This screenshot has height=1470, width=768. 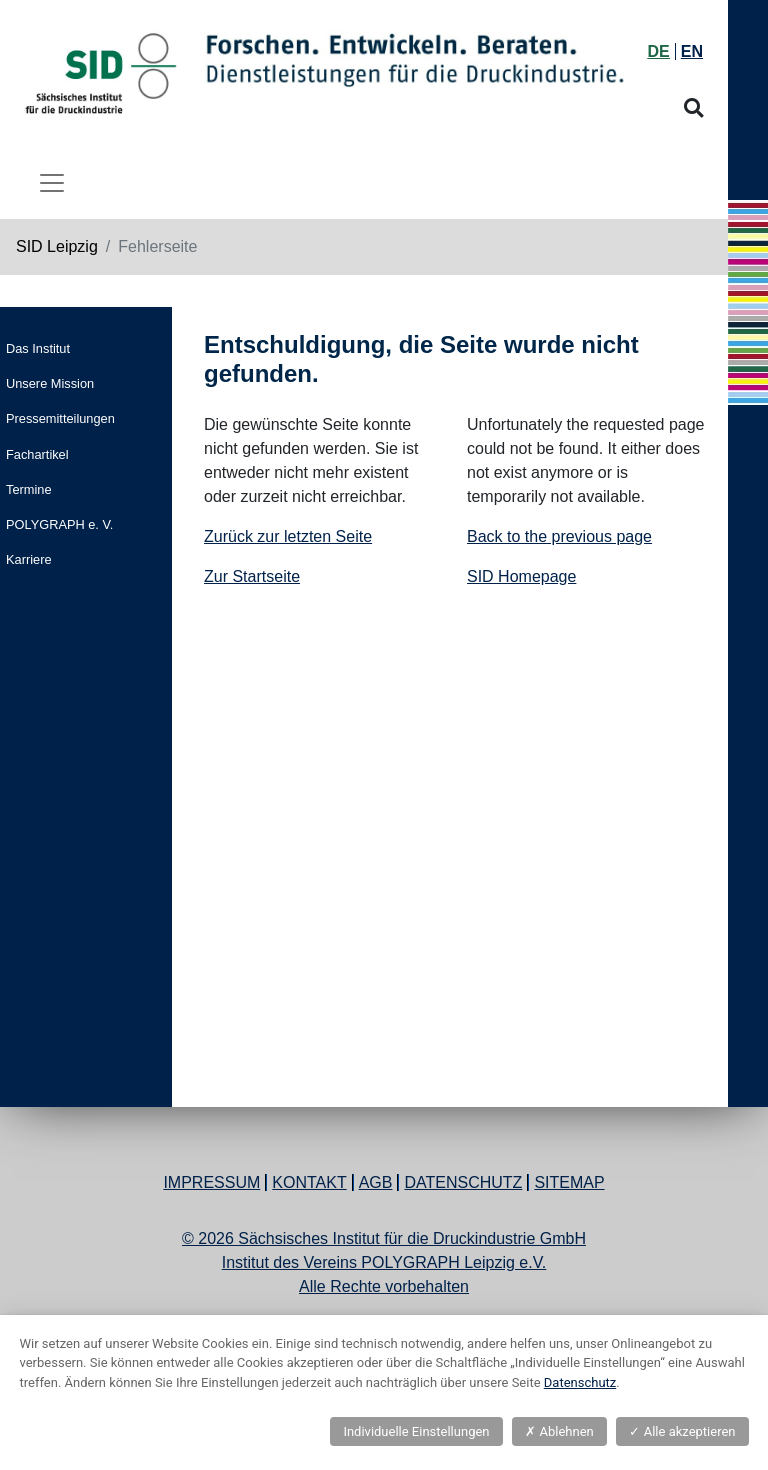 What do you see at coordinates (569, 1182) in the screenshot?
I see `Sitemap` at bounding box center [569, 1182].